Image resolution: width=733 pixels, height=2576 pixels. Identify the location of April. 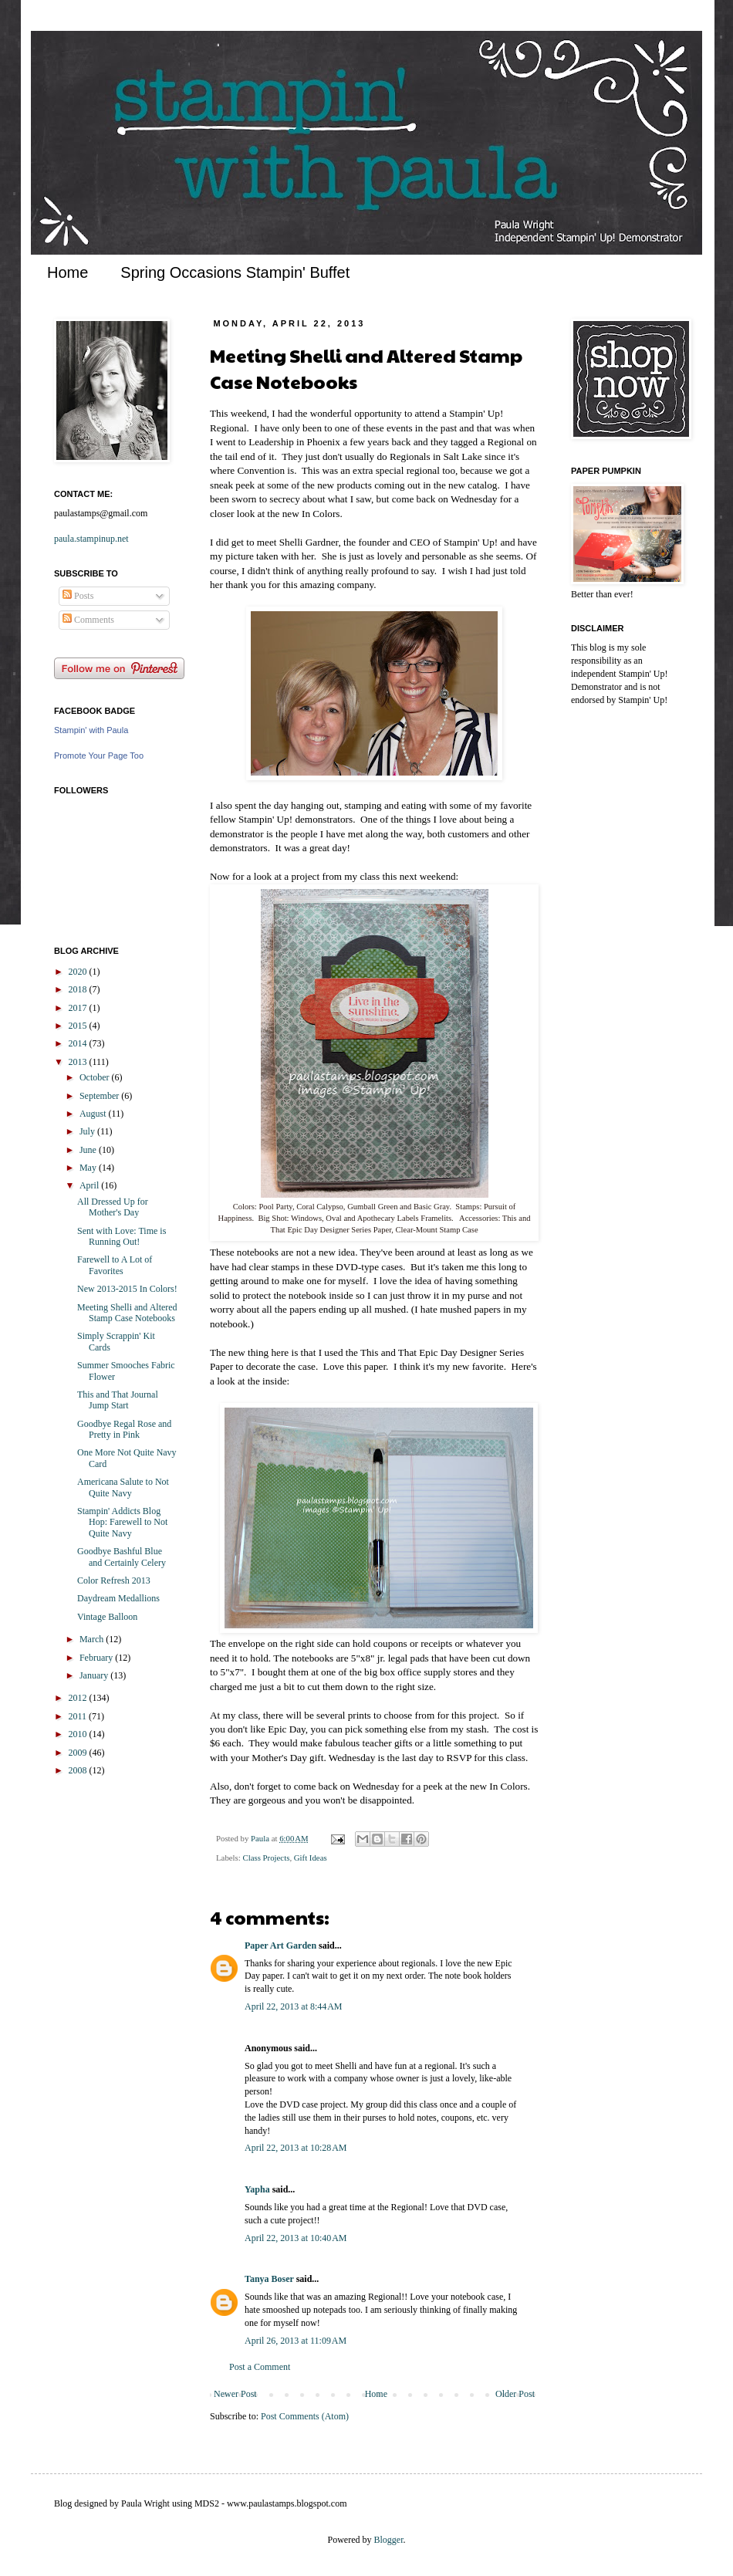
(90, 1185).